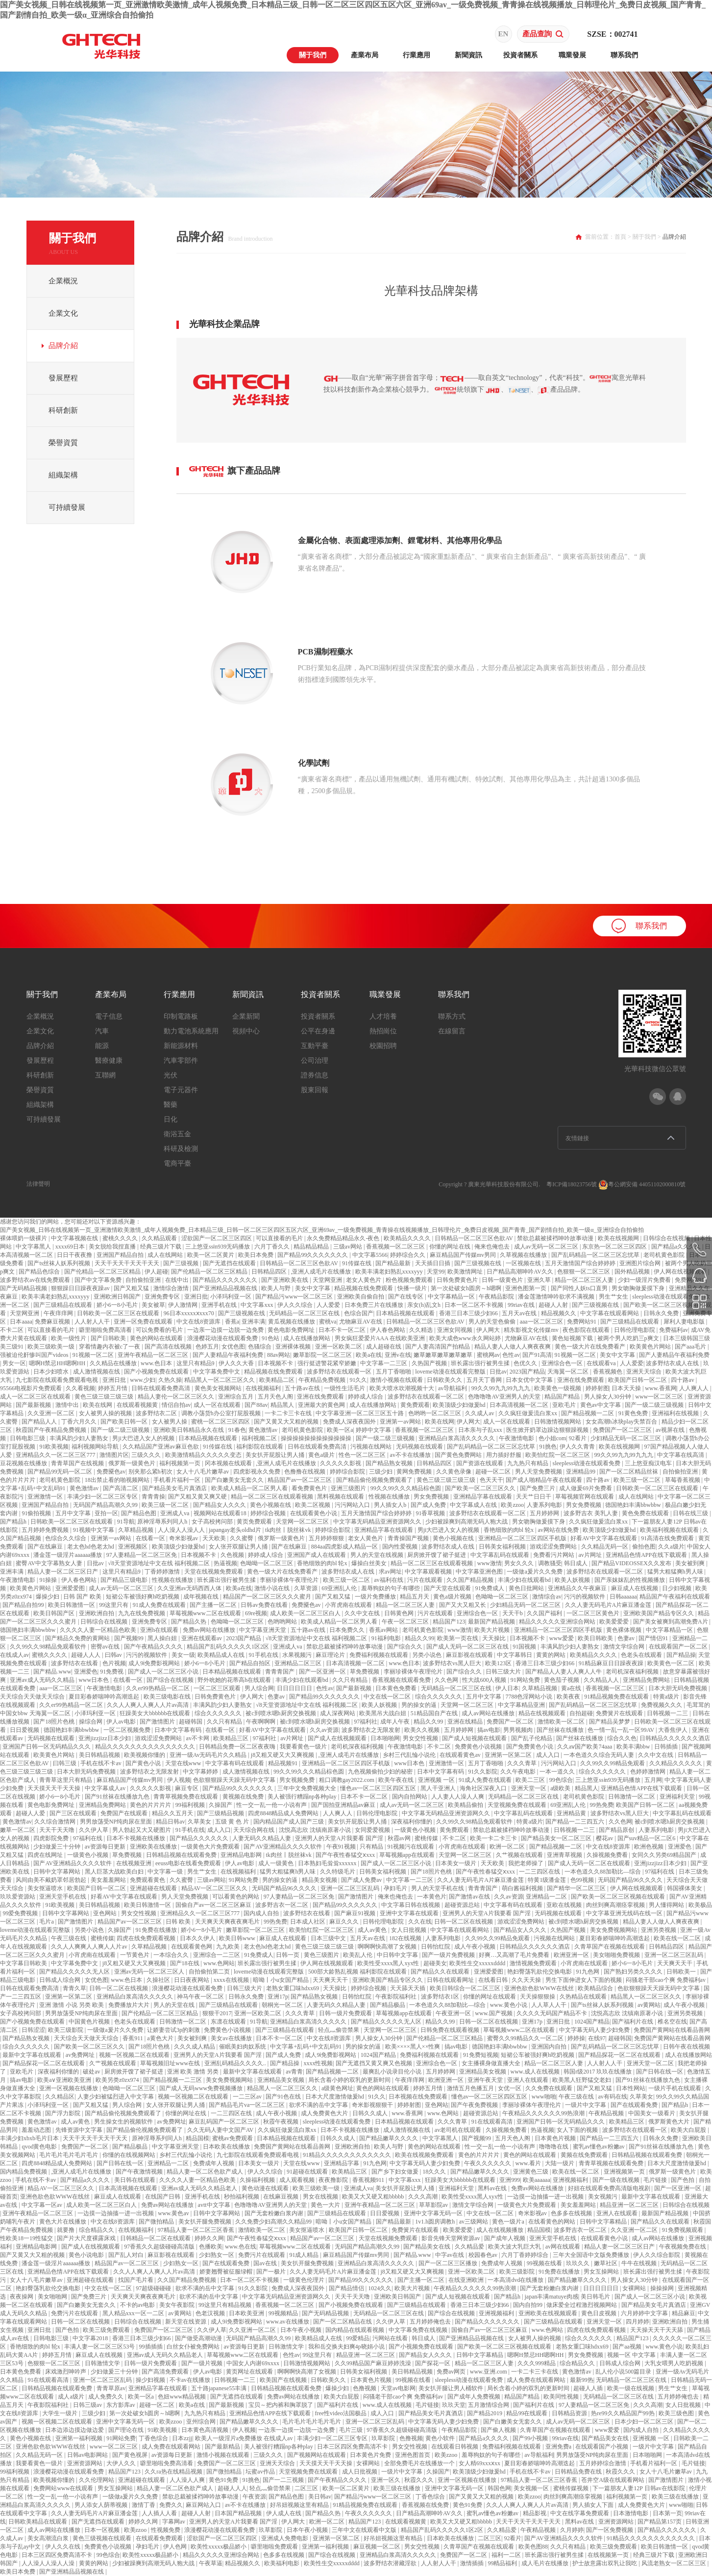 The height and width of the screenshot is (2576, 712). What do you see at coordinates (480, 1571) in the screenshot?
I see `中文字幕亚洲色图` at bounding box center [480, 1571].